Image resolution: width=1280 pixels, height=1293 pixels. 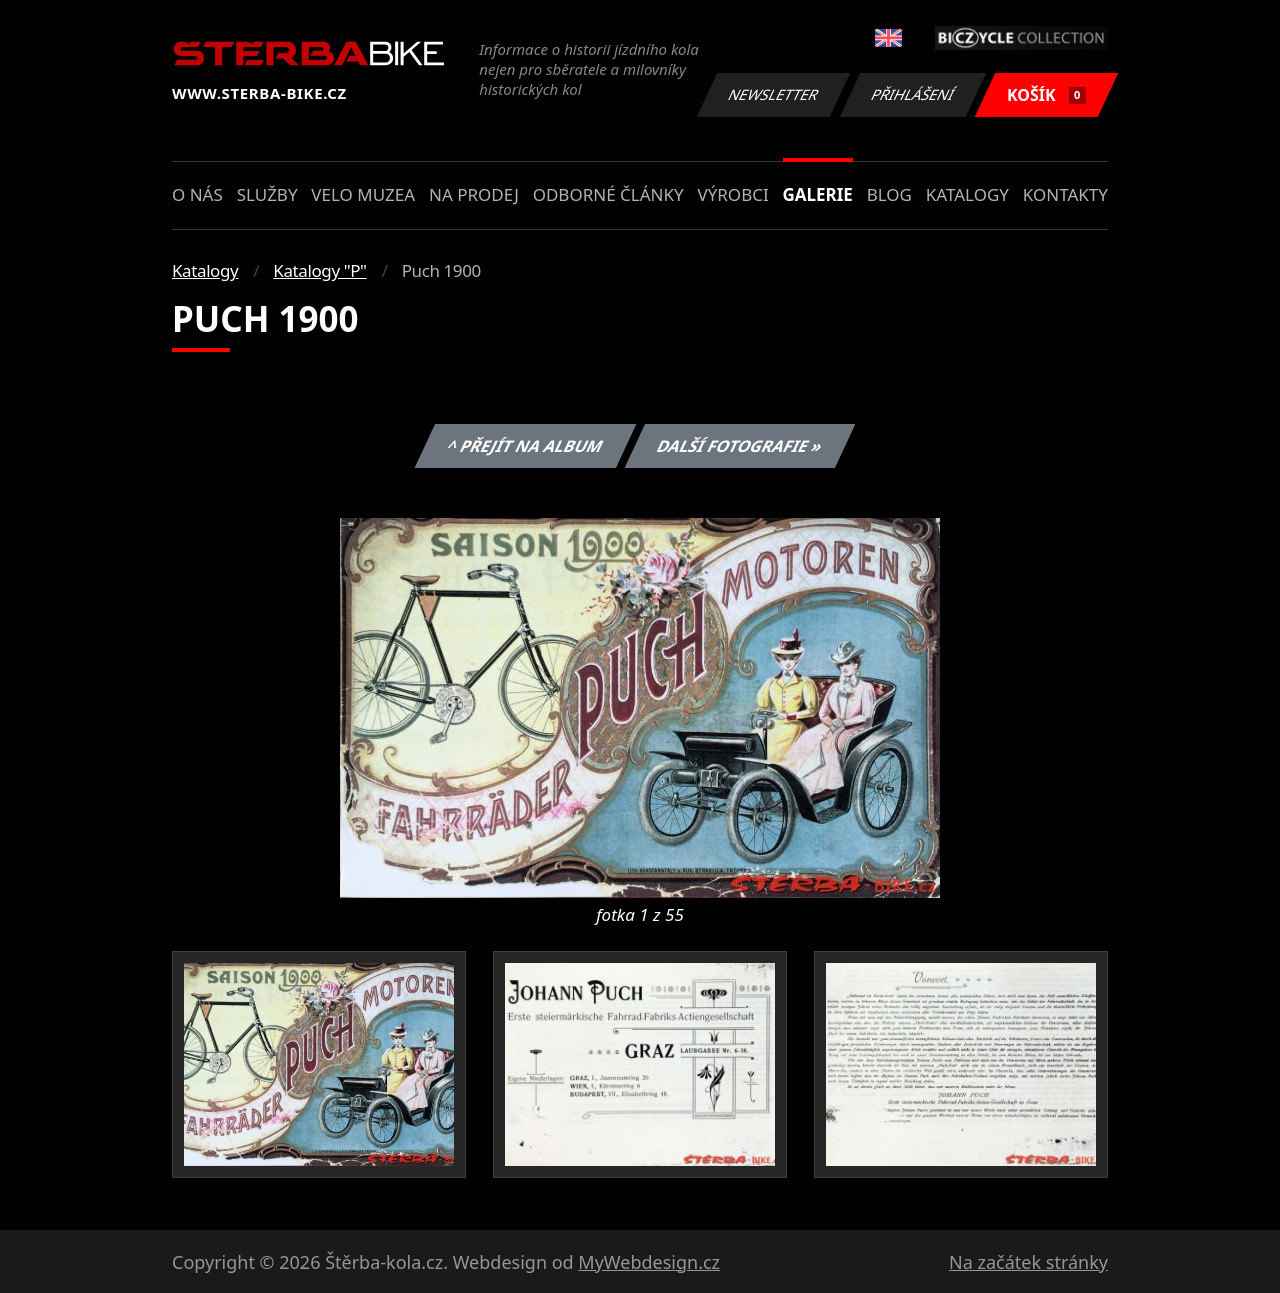 What do you see at coordinates (818, 194) in the screenshot?
I see `Galerie` at bounding box center [818, 194].